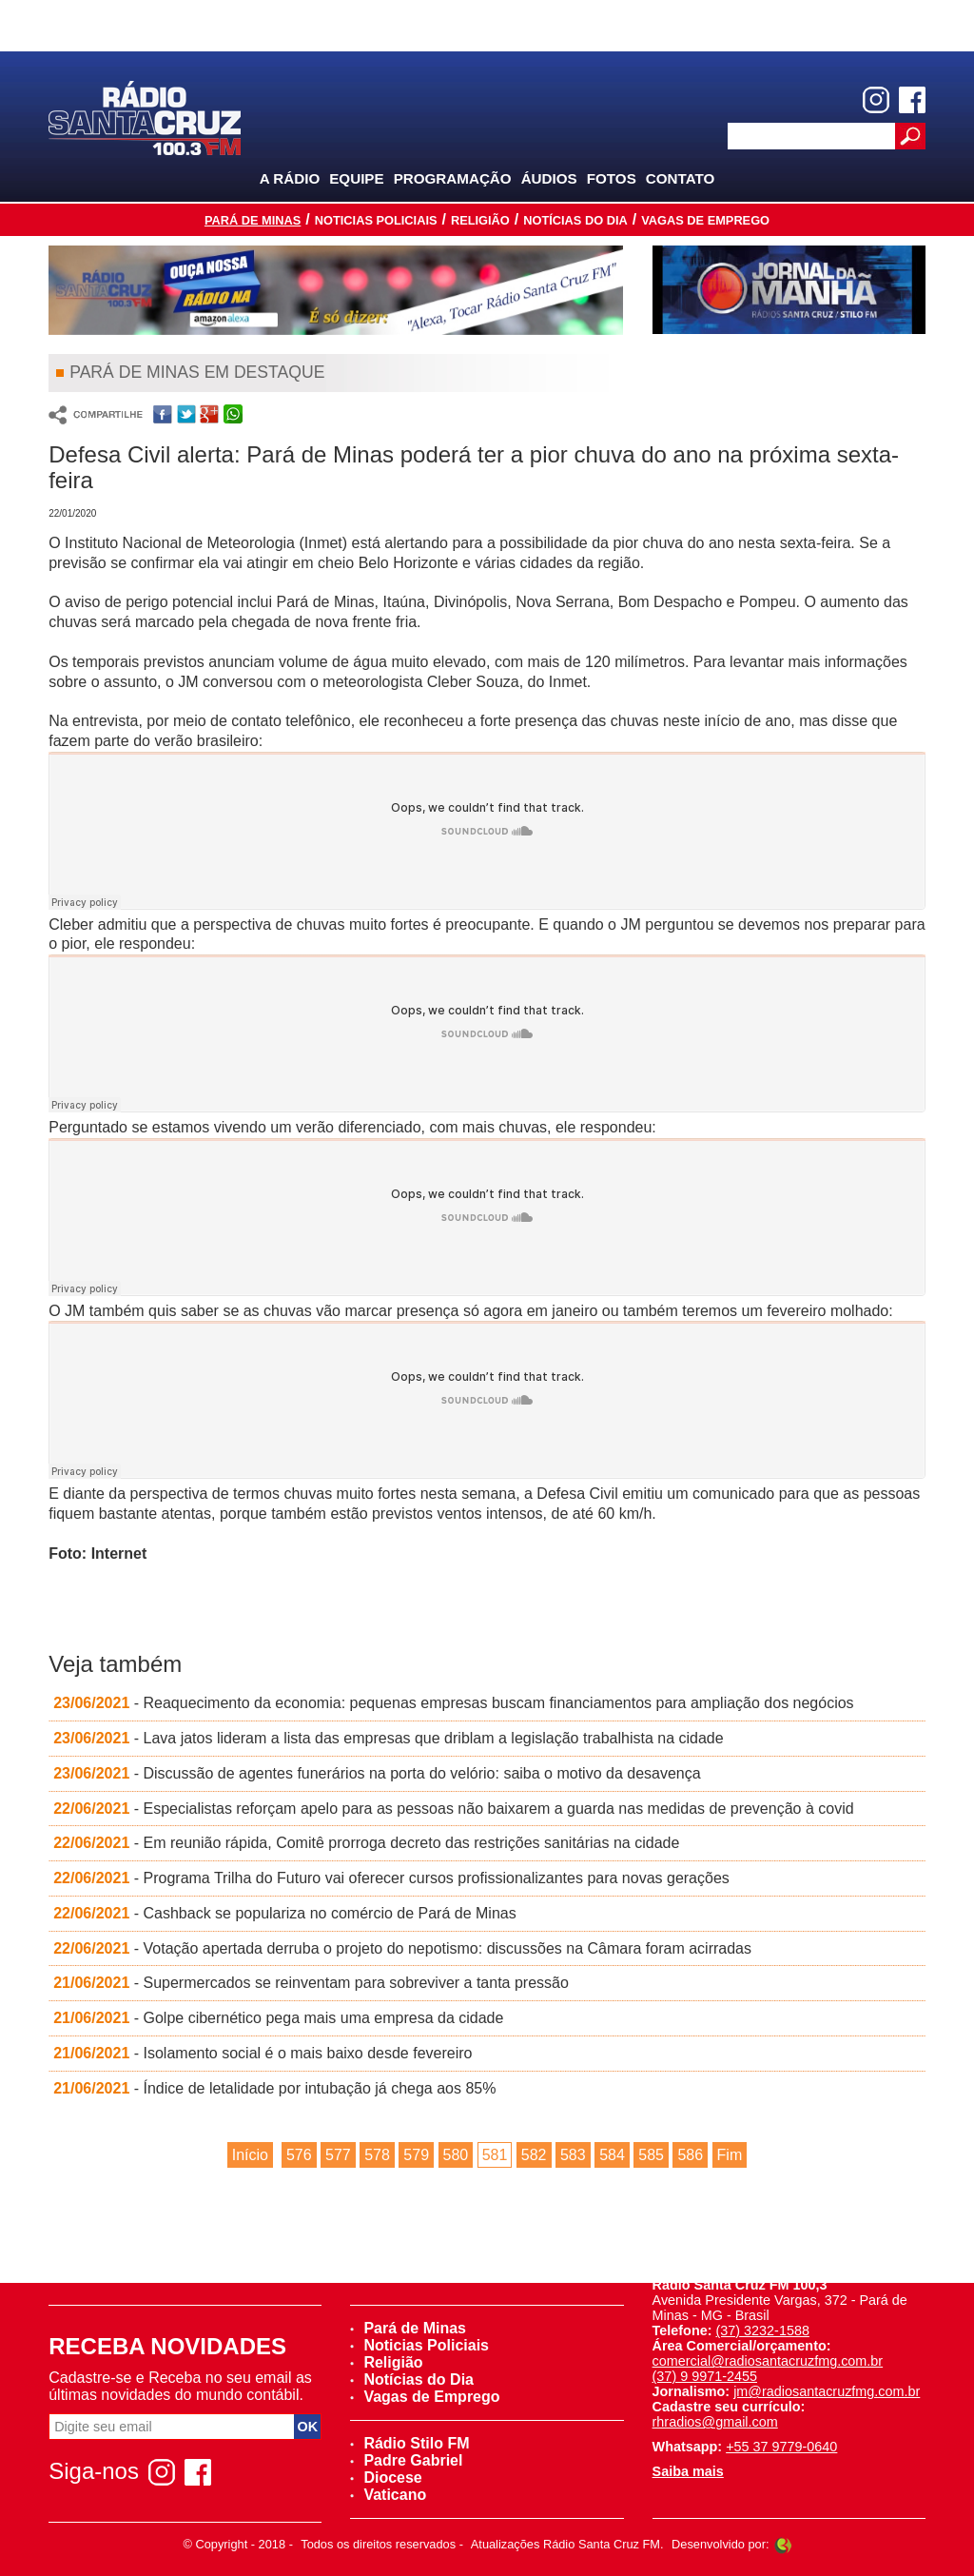 This screenshot has width=974, height=2576. Describe the element at coordinates (612, 2155) in the screenshot. I see `584` at that location.